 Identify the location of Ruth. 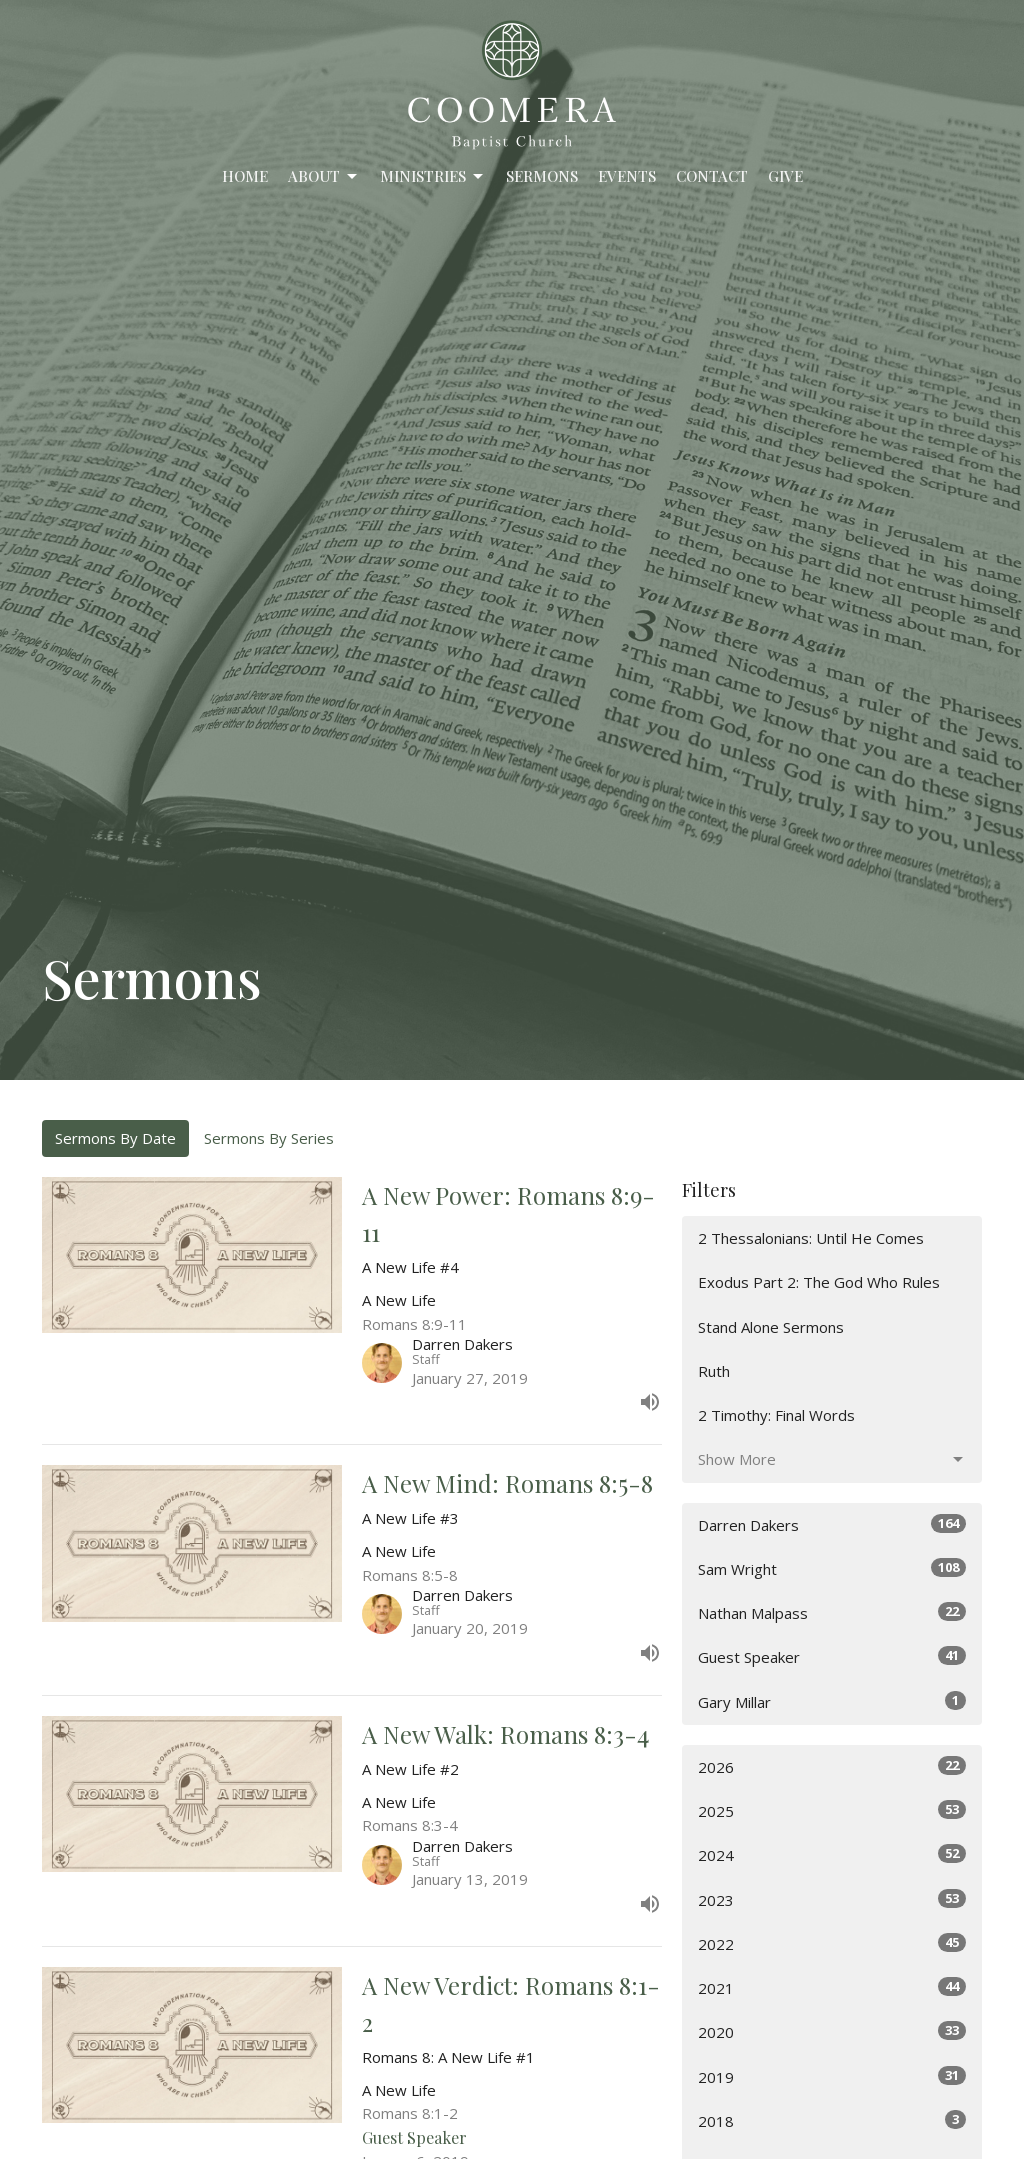
(714, 1371).